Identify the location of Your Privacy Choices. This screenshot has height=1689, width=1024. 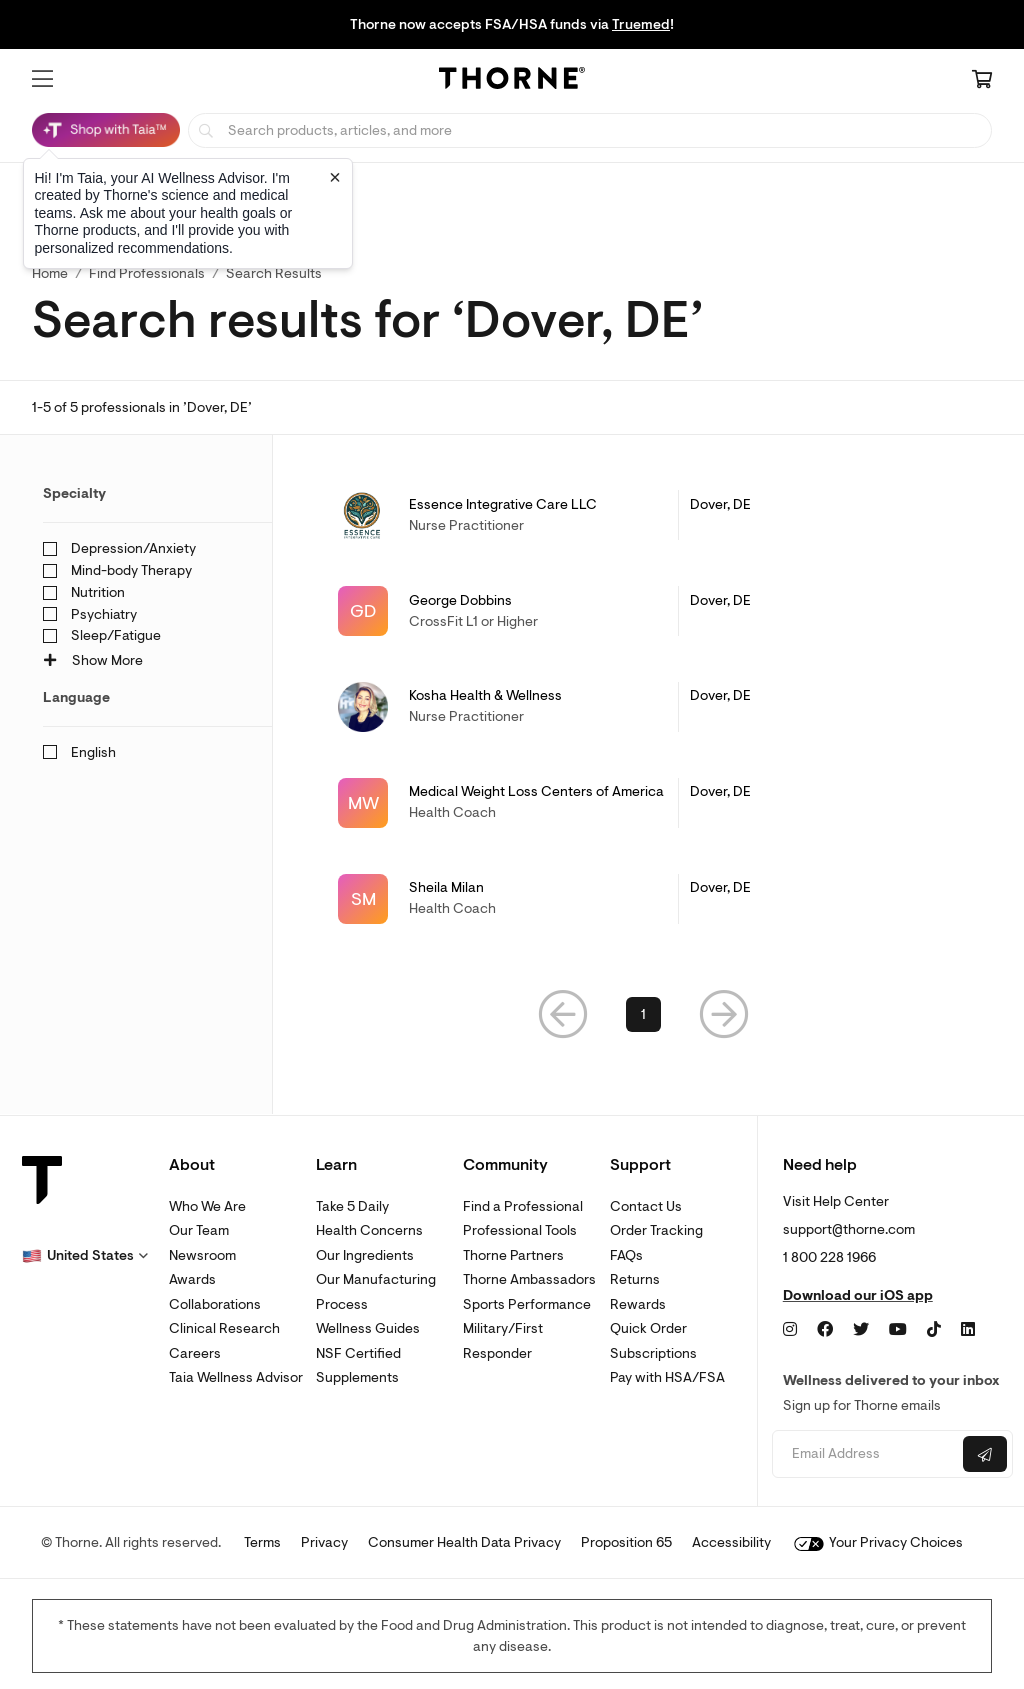
(878, 1542).